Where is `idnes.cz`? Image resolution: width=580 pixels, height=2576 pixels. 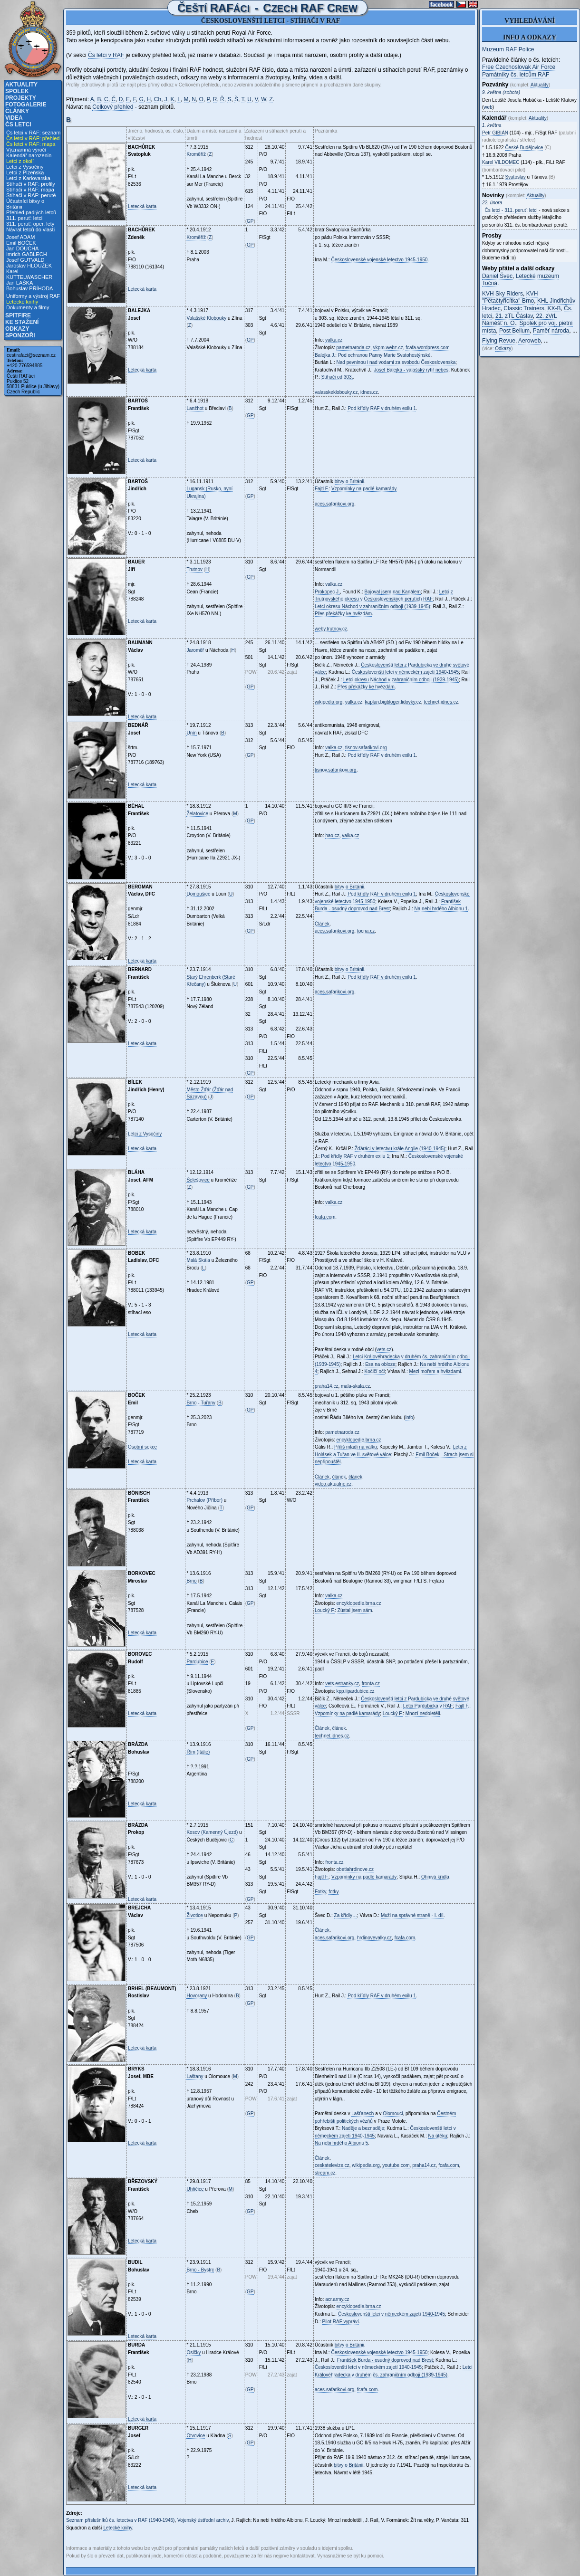 idnes.cz is located at coordinates (369, 392).